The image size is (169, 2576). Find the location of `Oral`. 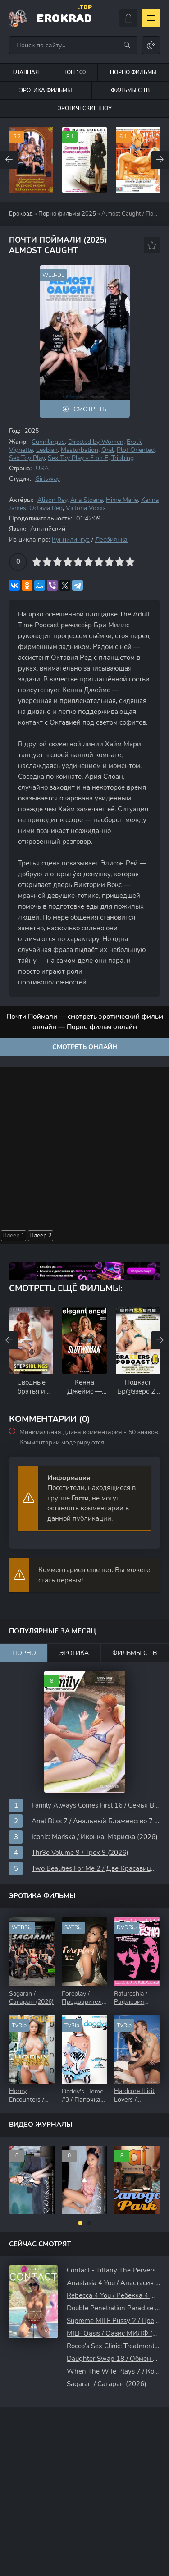

Oral is located at coordinates (107, 450).